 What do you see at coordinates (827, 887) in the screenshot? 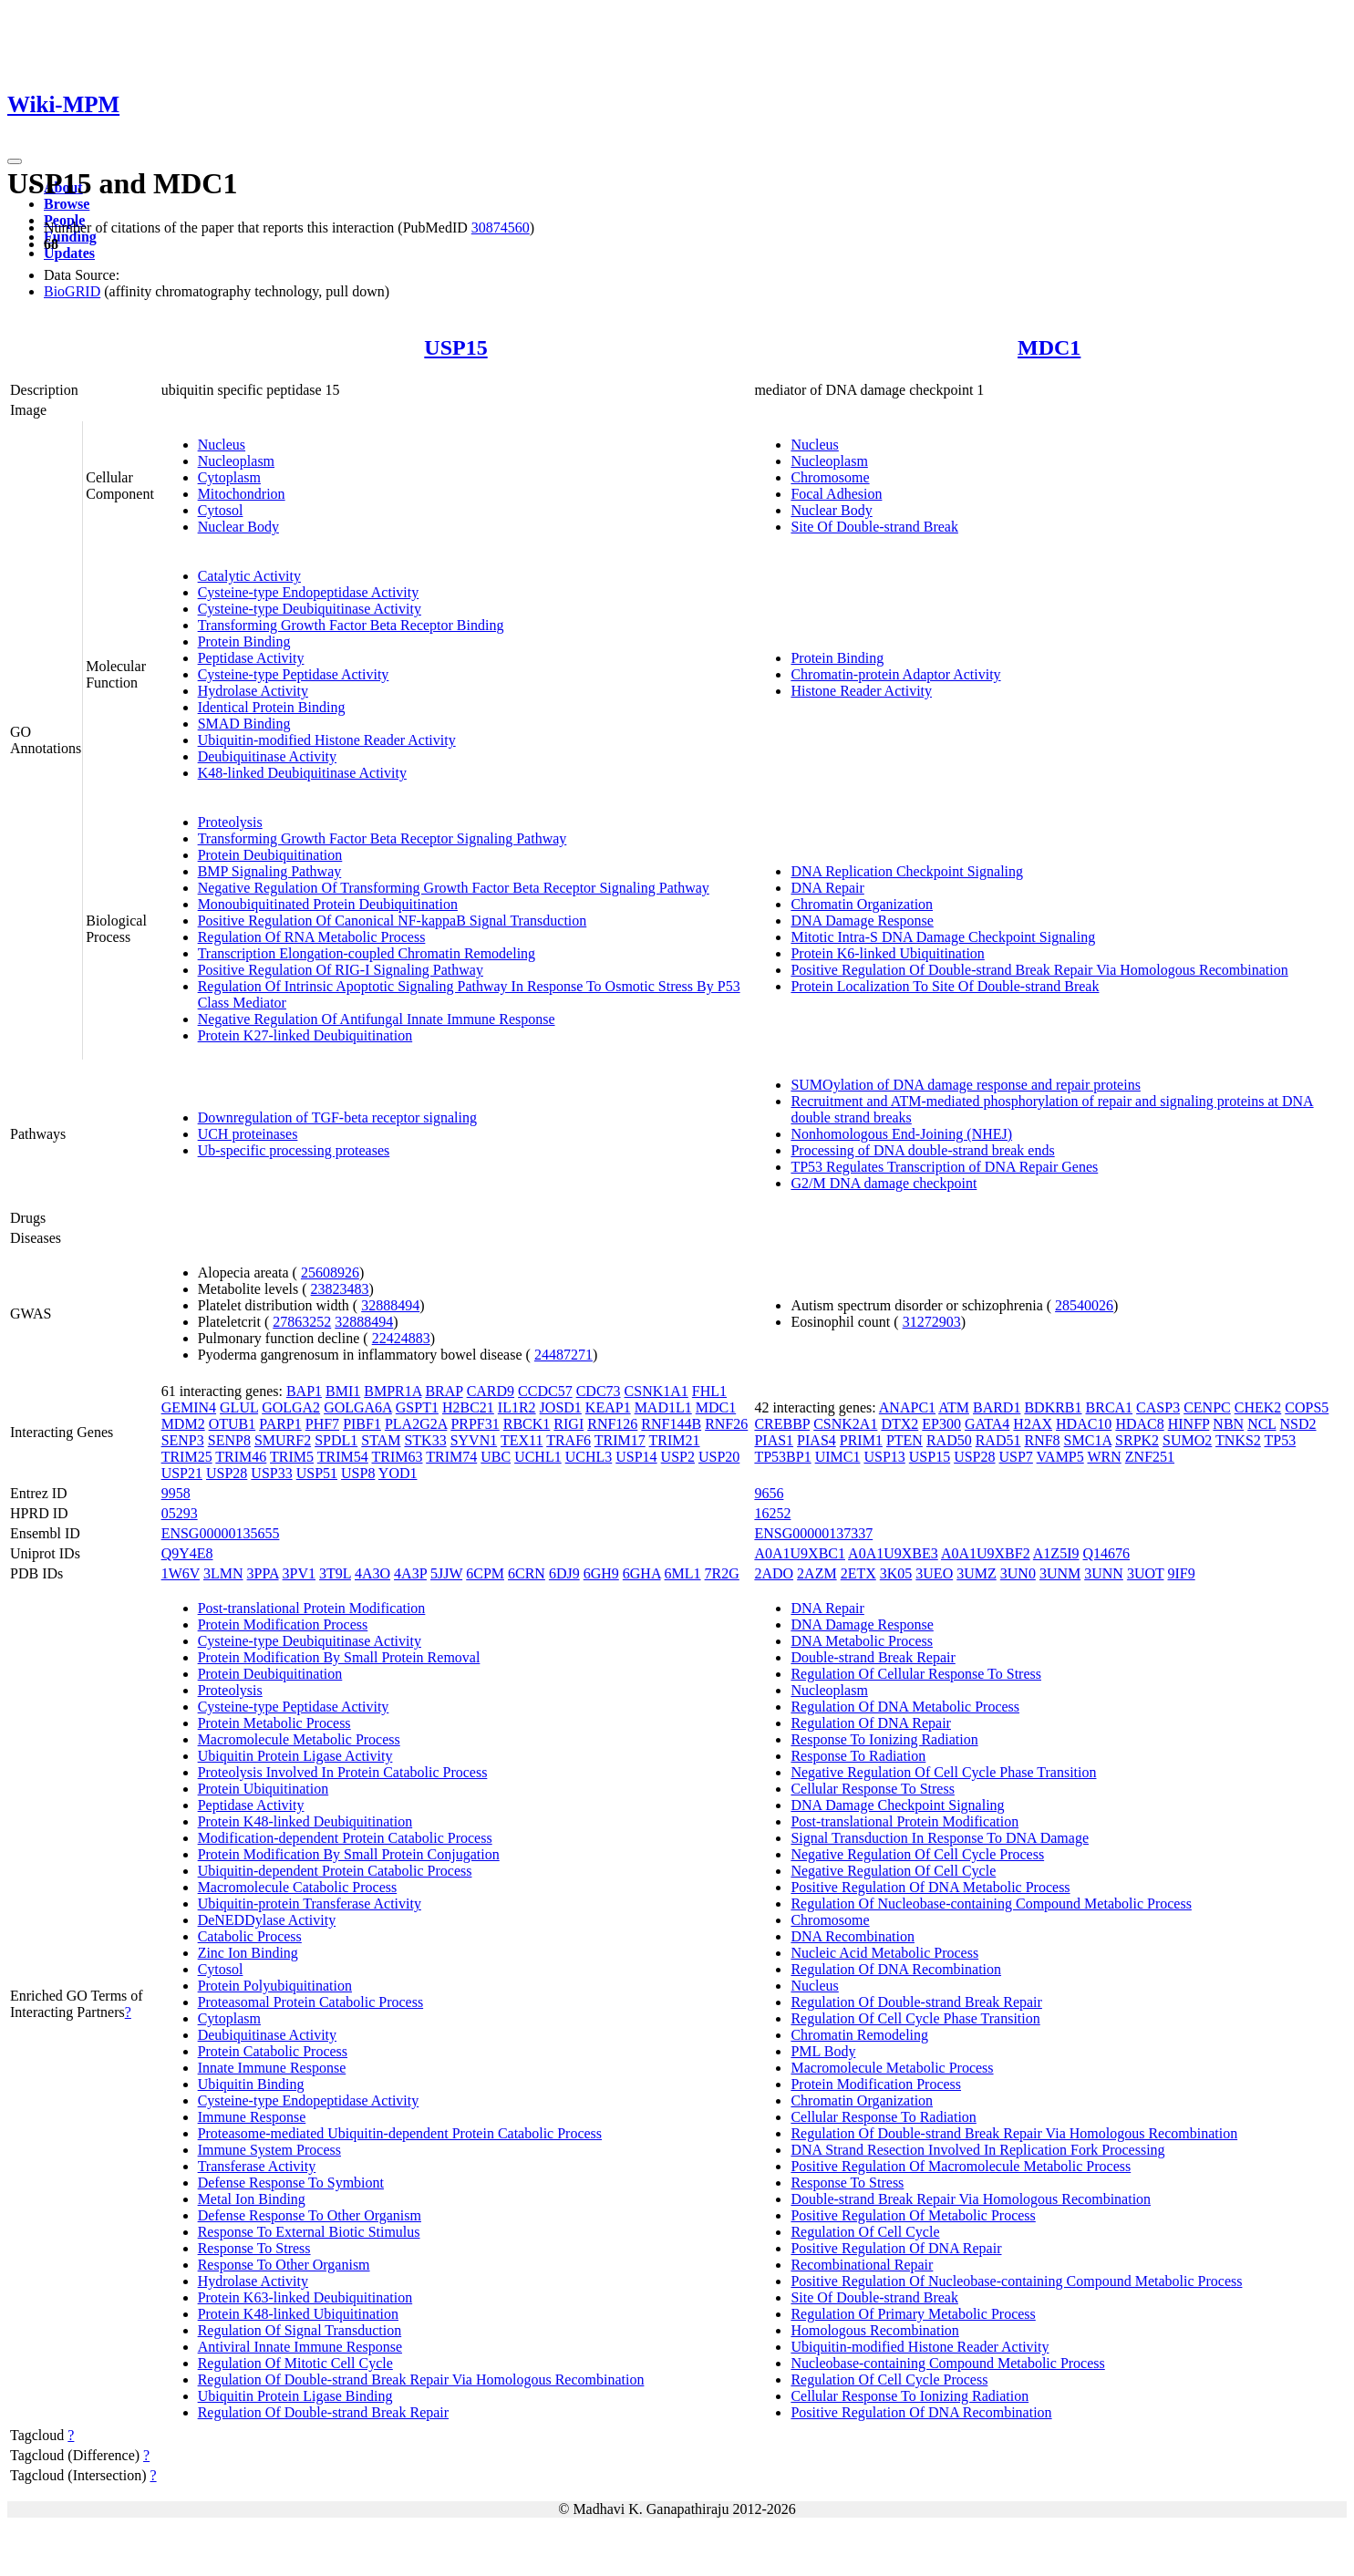
I see `DNA Repair` at bounding box center [827, 887].